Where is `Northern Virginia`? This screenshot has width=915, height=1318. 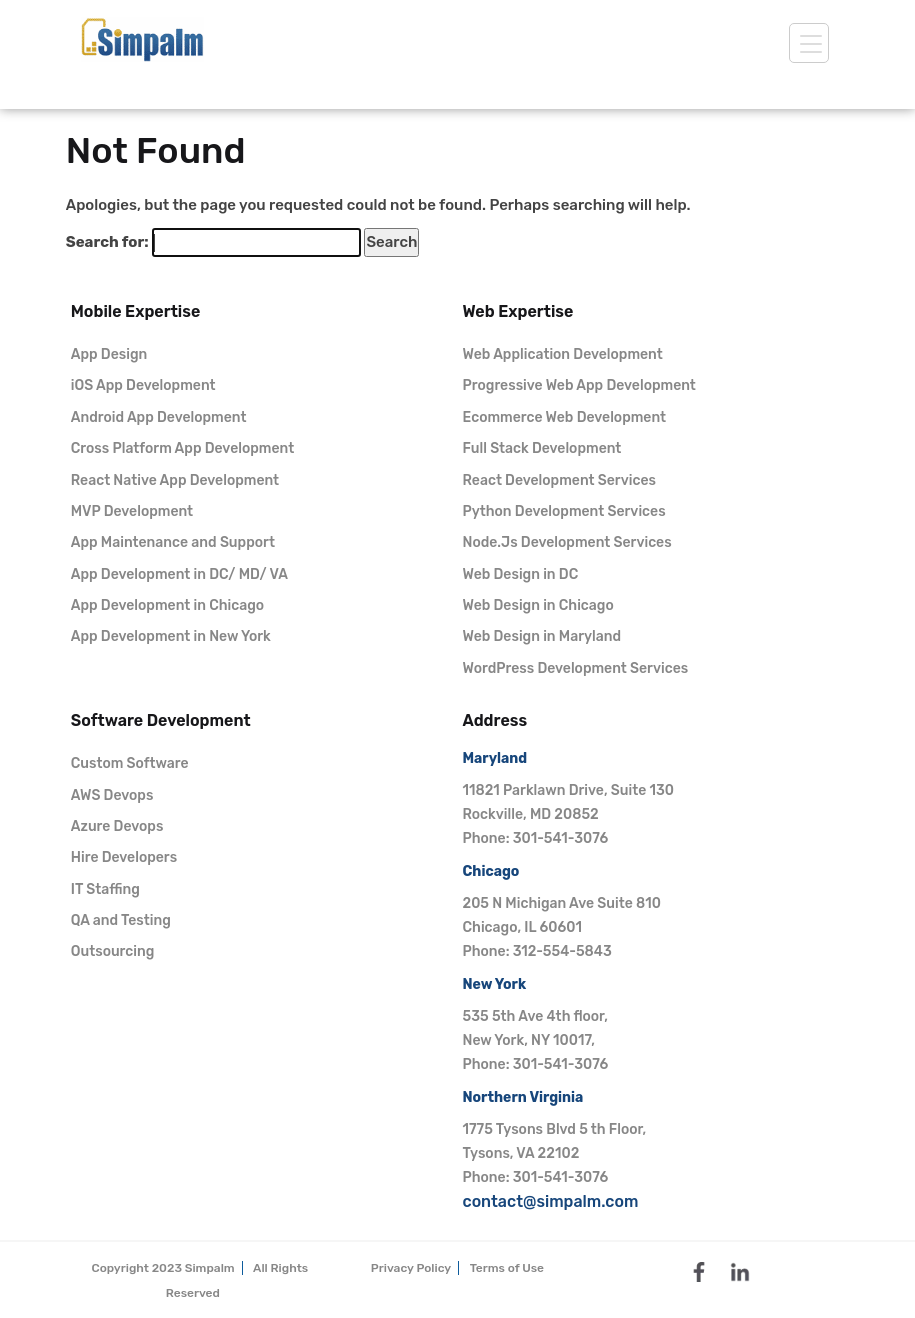
Northern Virginia is located at coordinates (523, 1097).